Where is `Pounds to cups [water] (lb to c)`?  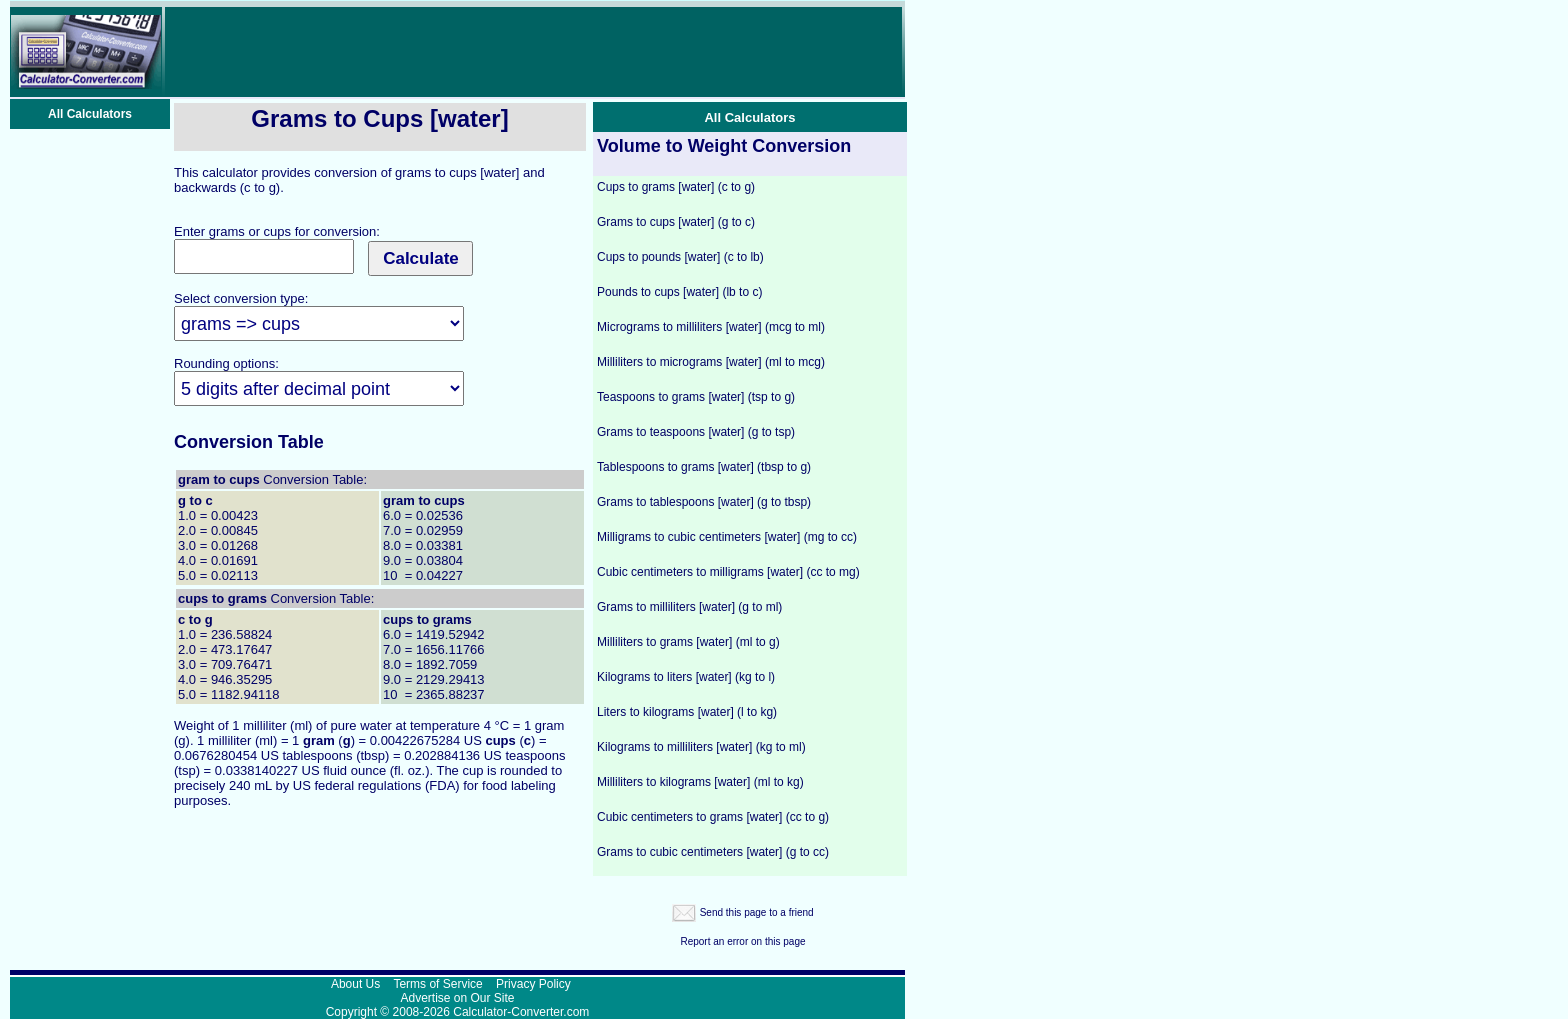
Pounds to cups [water] (lb to c) is located at coordinates (679, 292).